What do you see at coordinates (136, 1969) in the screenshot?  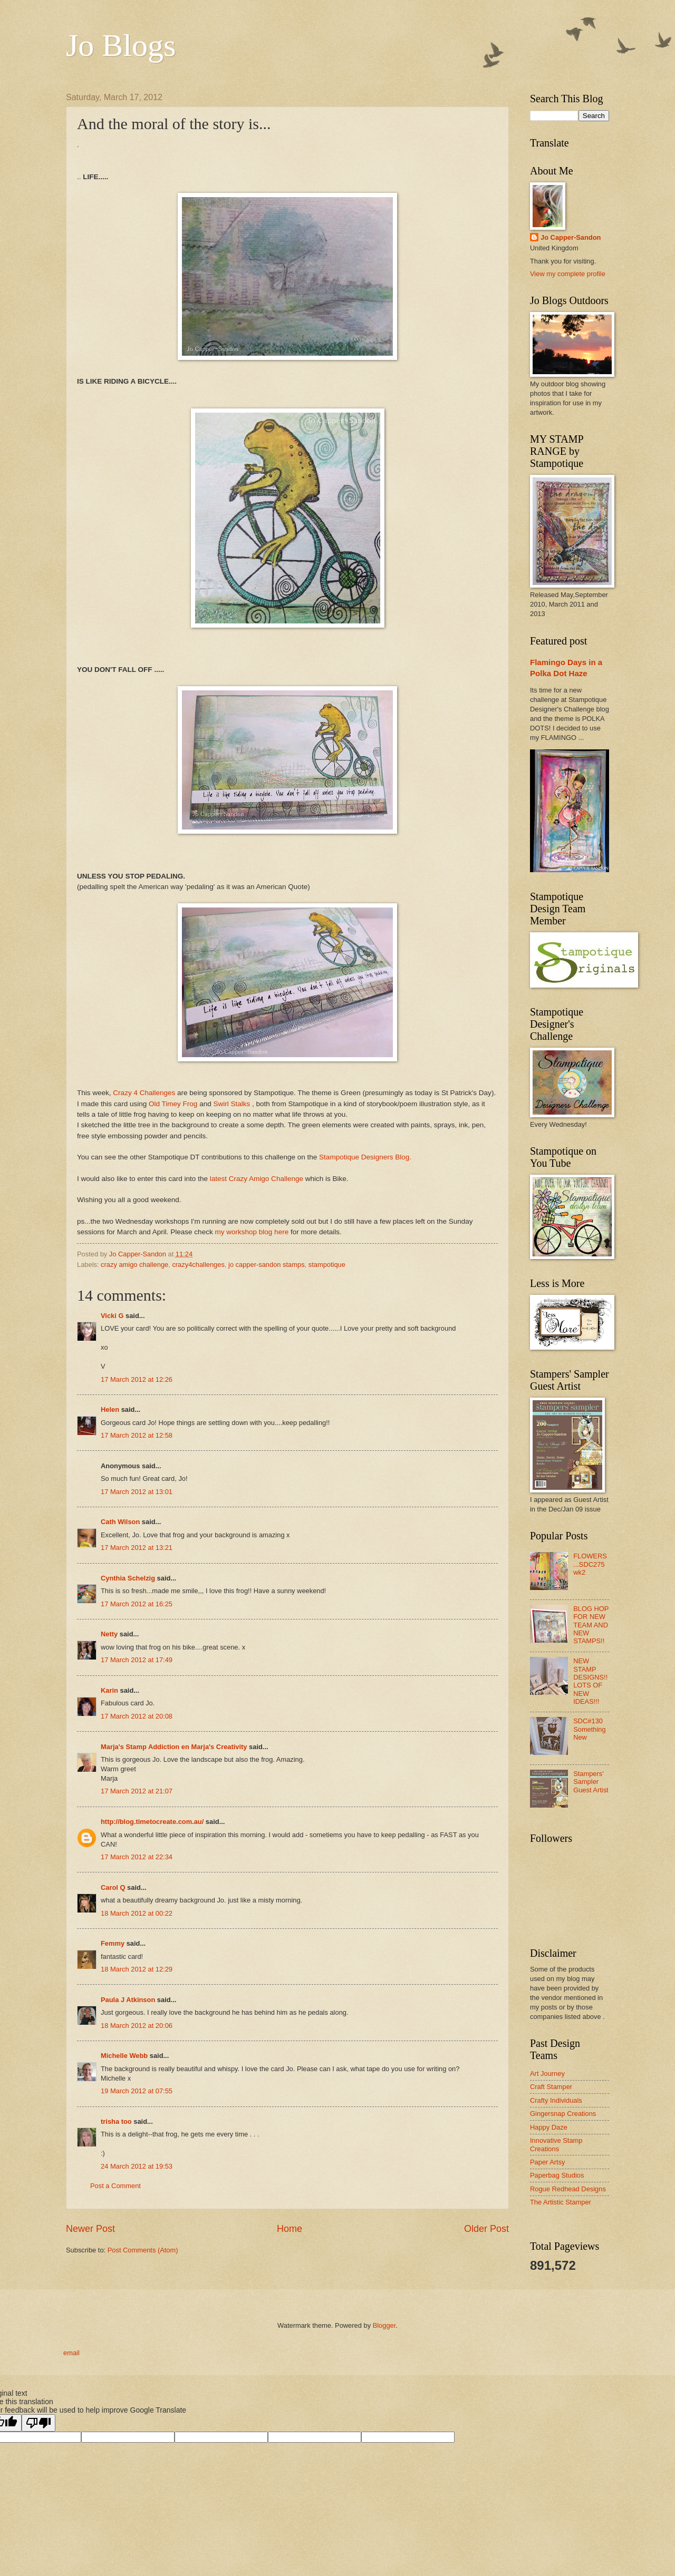 I see `18 March 2012 at 12:29` at bounding box center [136, 1969].